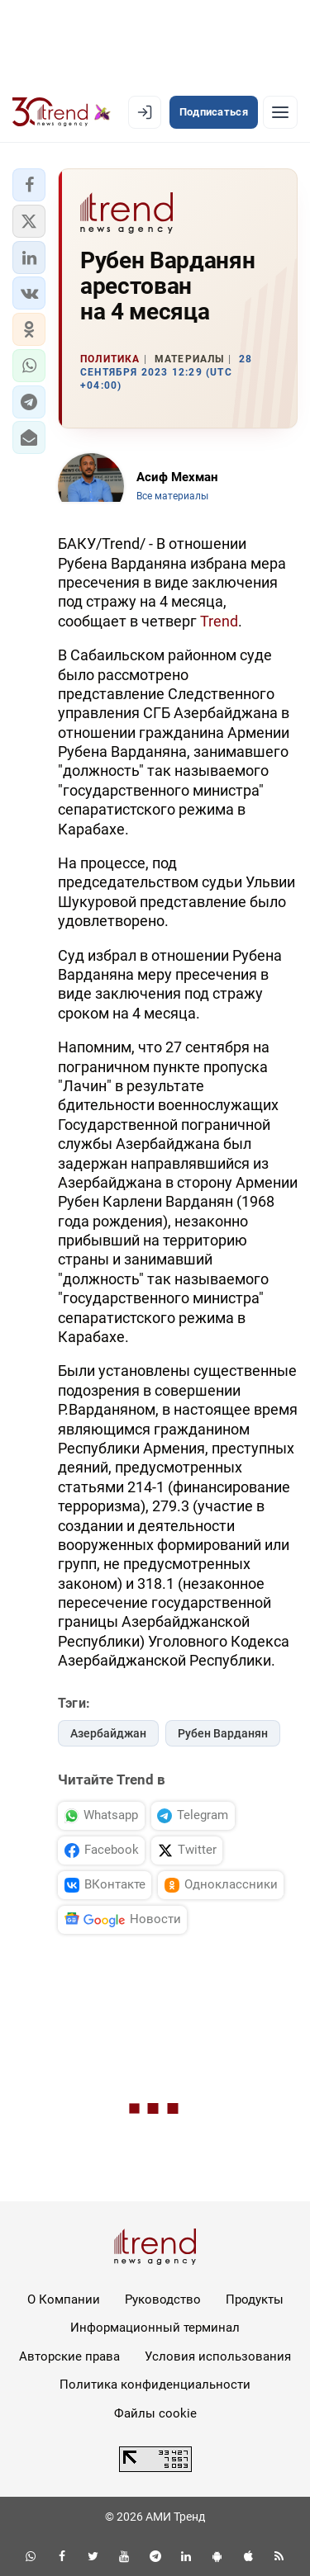  Describe the element at coordinates (218, 2356) in the screenshot. I see `Условия использования` at that location.